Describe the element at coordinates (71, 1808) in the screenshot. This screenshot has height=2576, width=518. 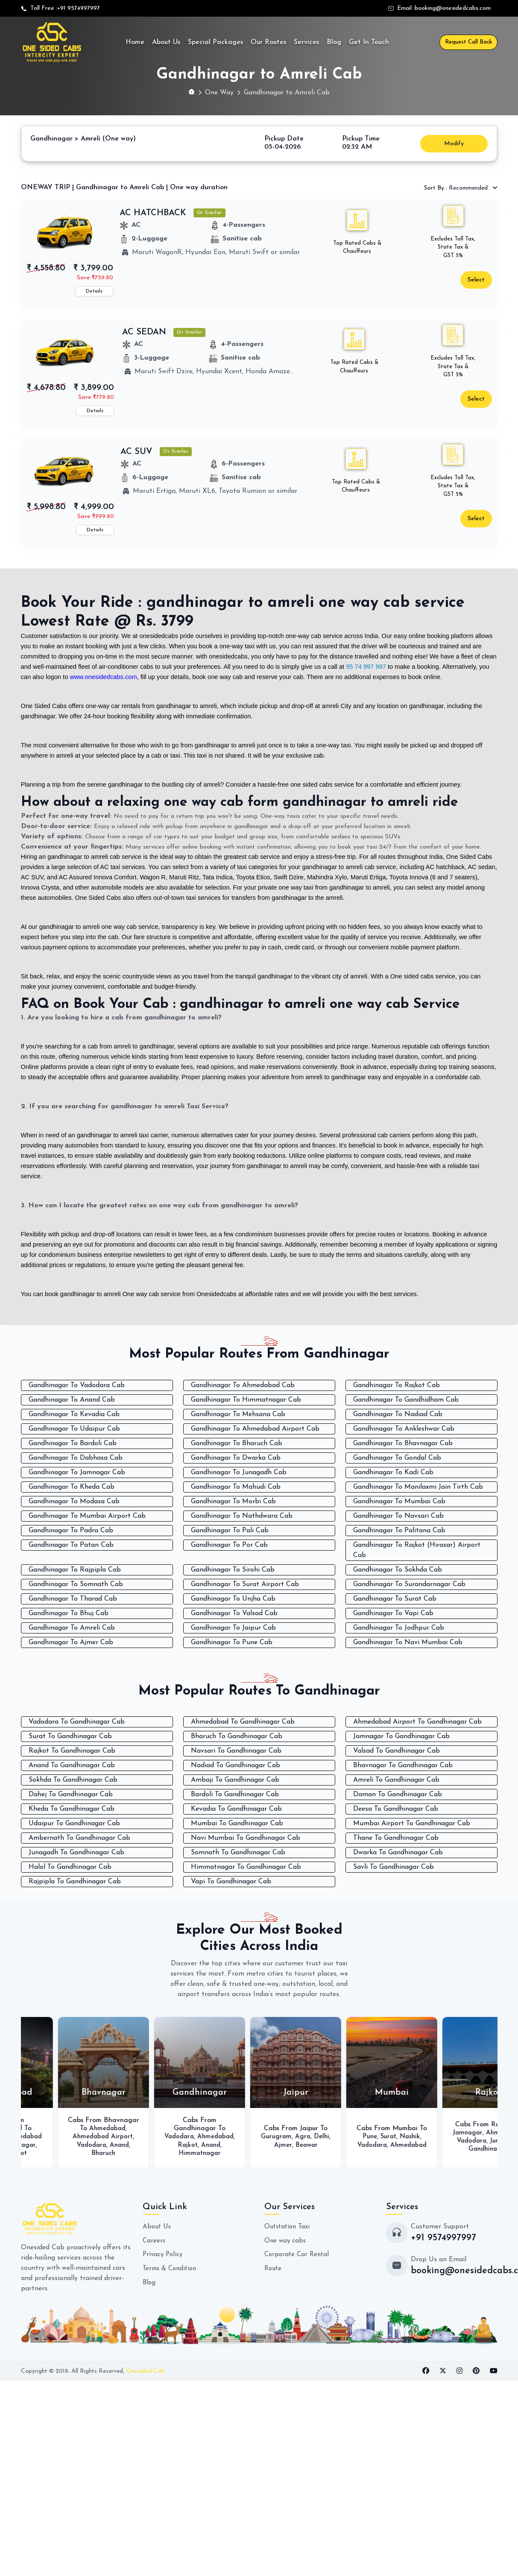
I see `Kheda To Gandhinagar Cab` at that location.